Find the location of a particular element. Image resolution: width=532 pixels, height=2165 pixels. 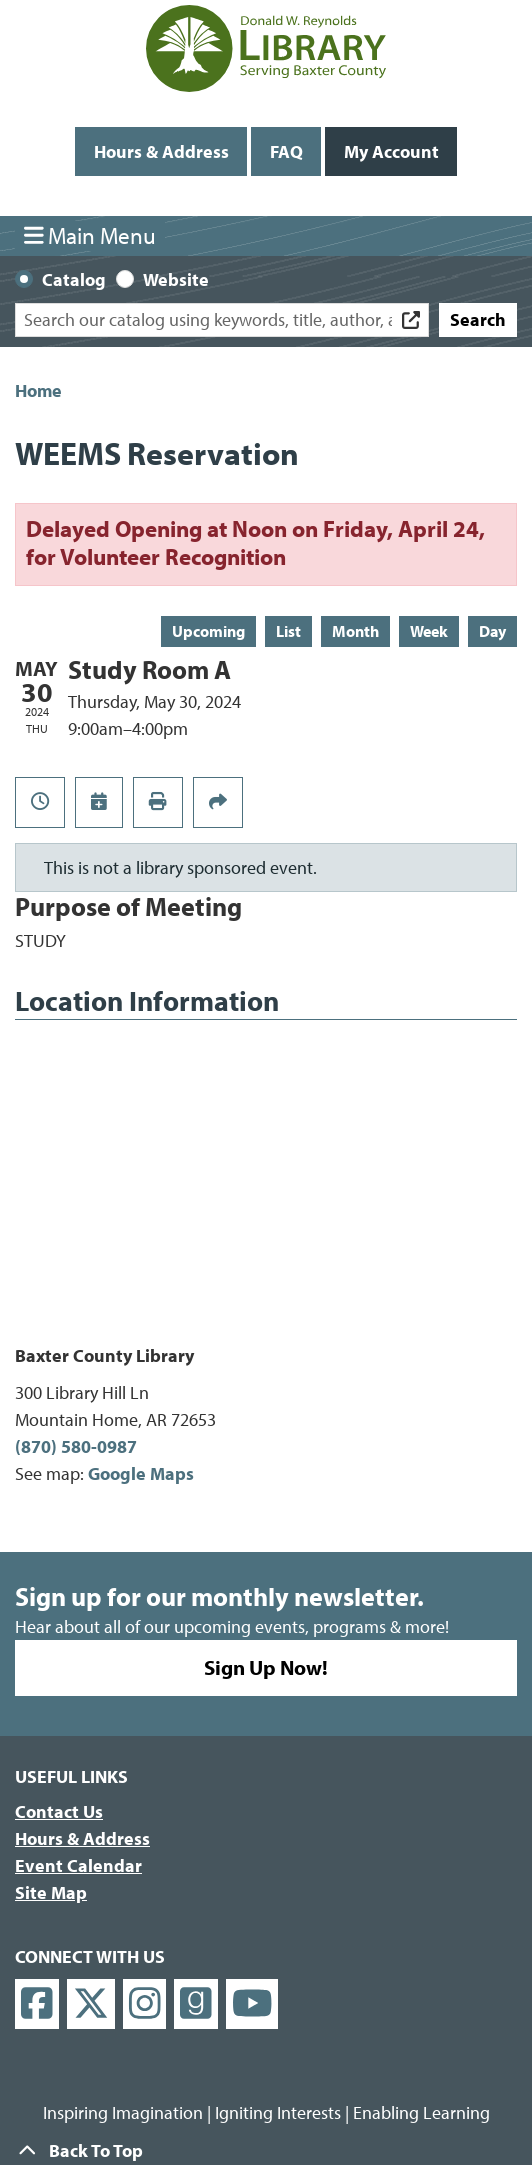

Catalog is located at coordinates (74, 279).